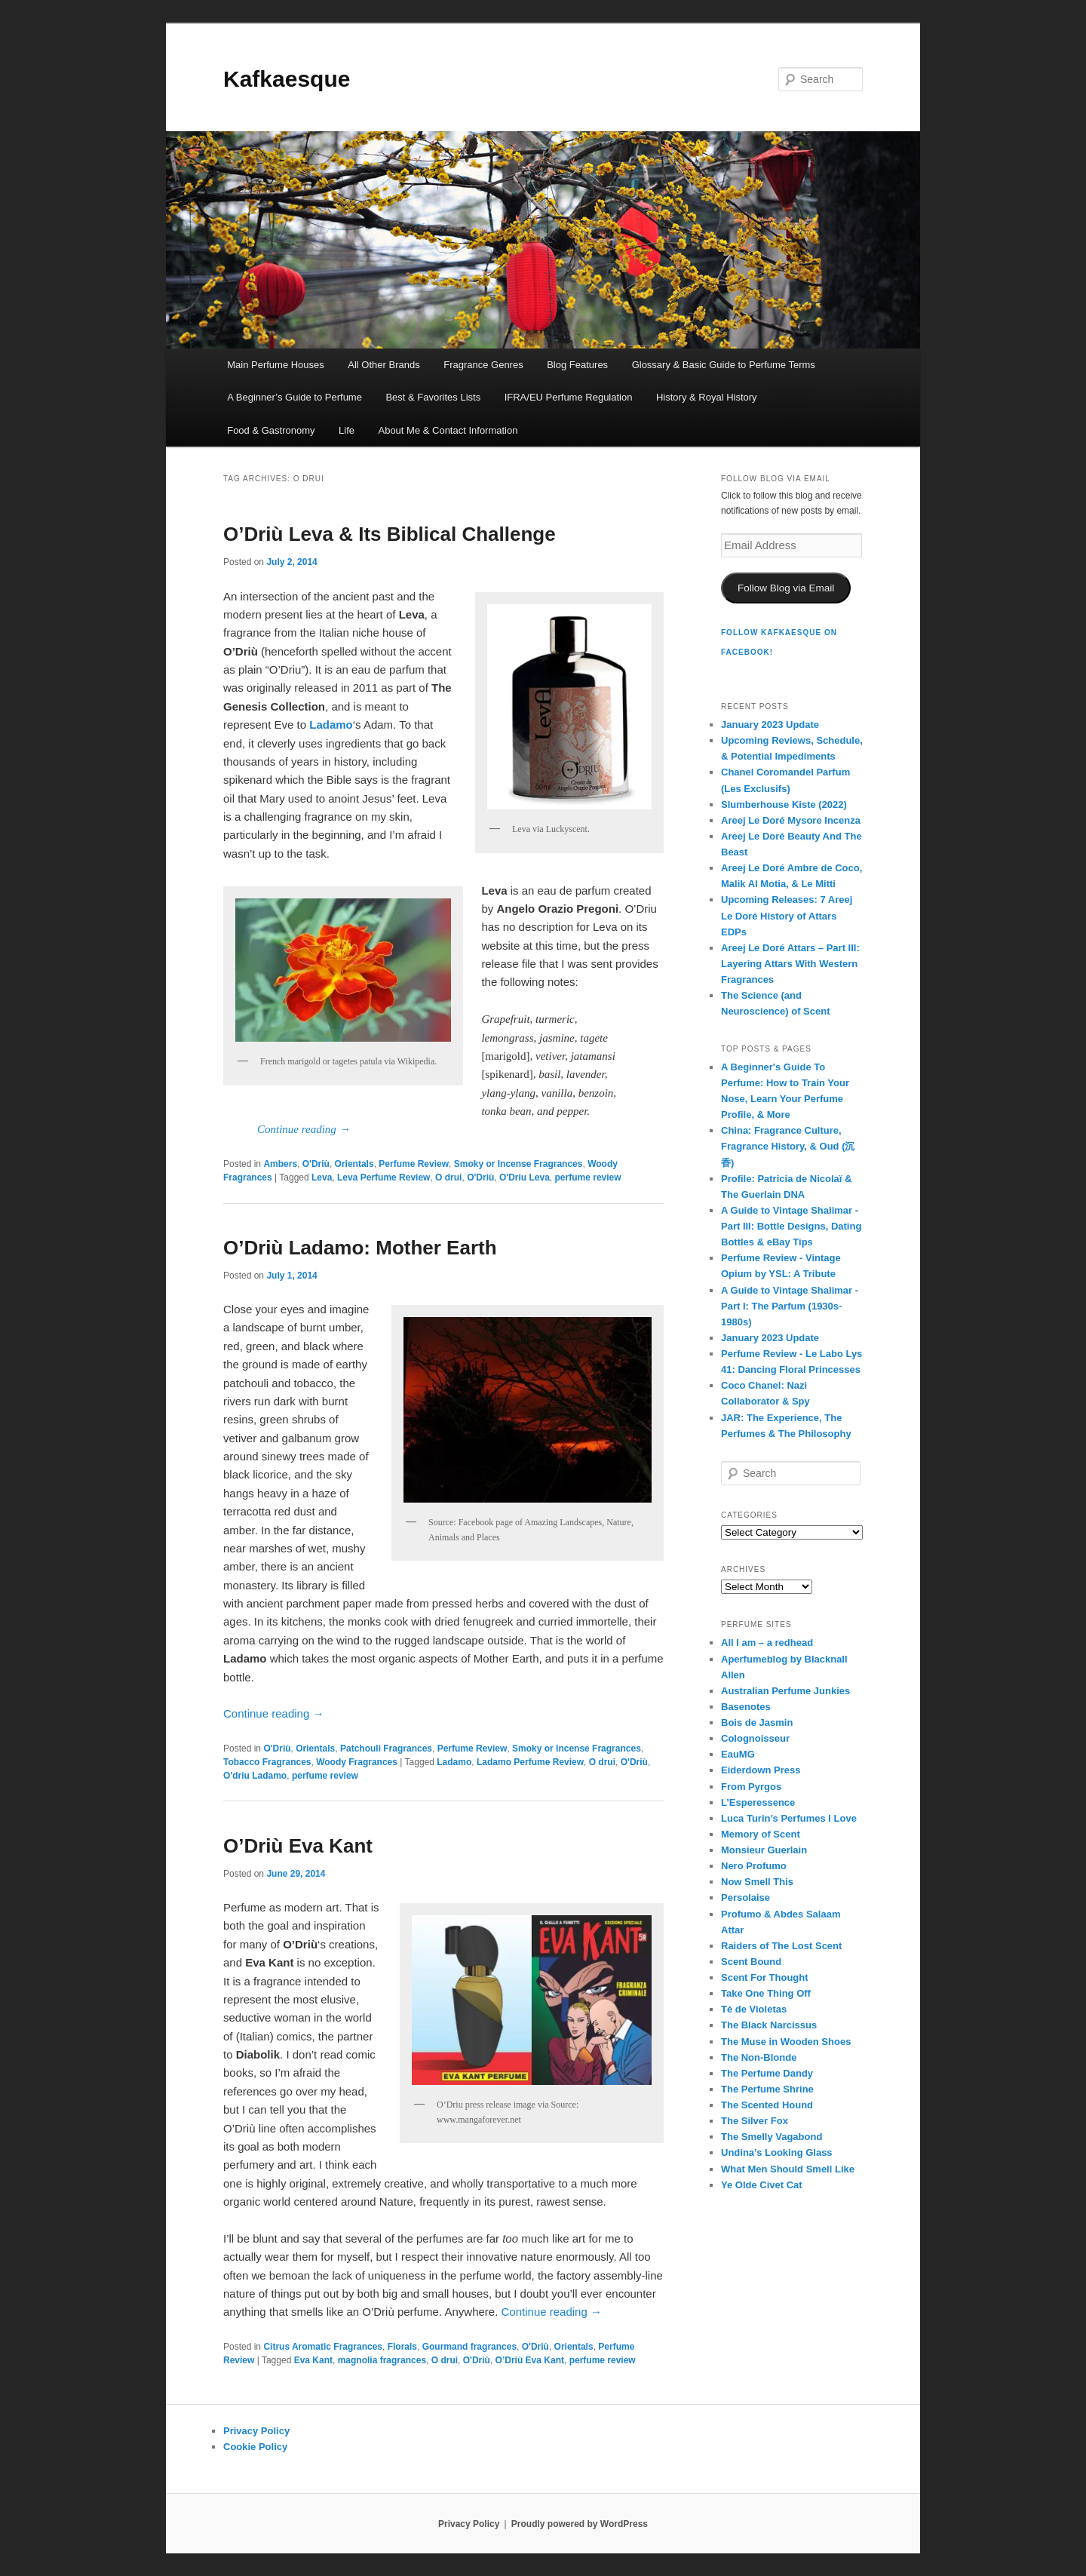 Image resolution: width=1086 pixels, height=2576 pixels. I want to click on O’Driù Leva & Its Biblical Challenge, so click(389, 534).